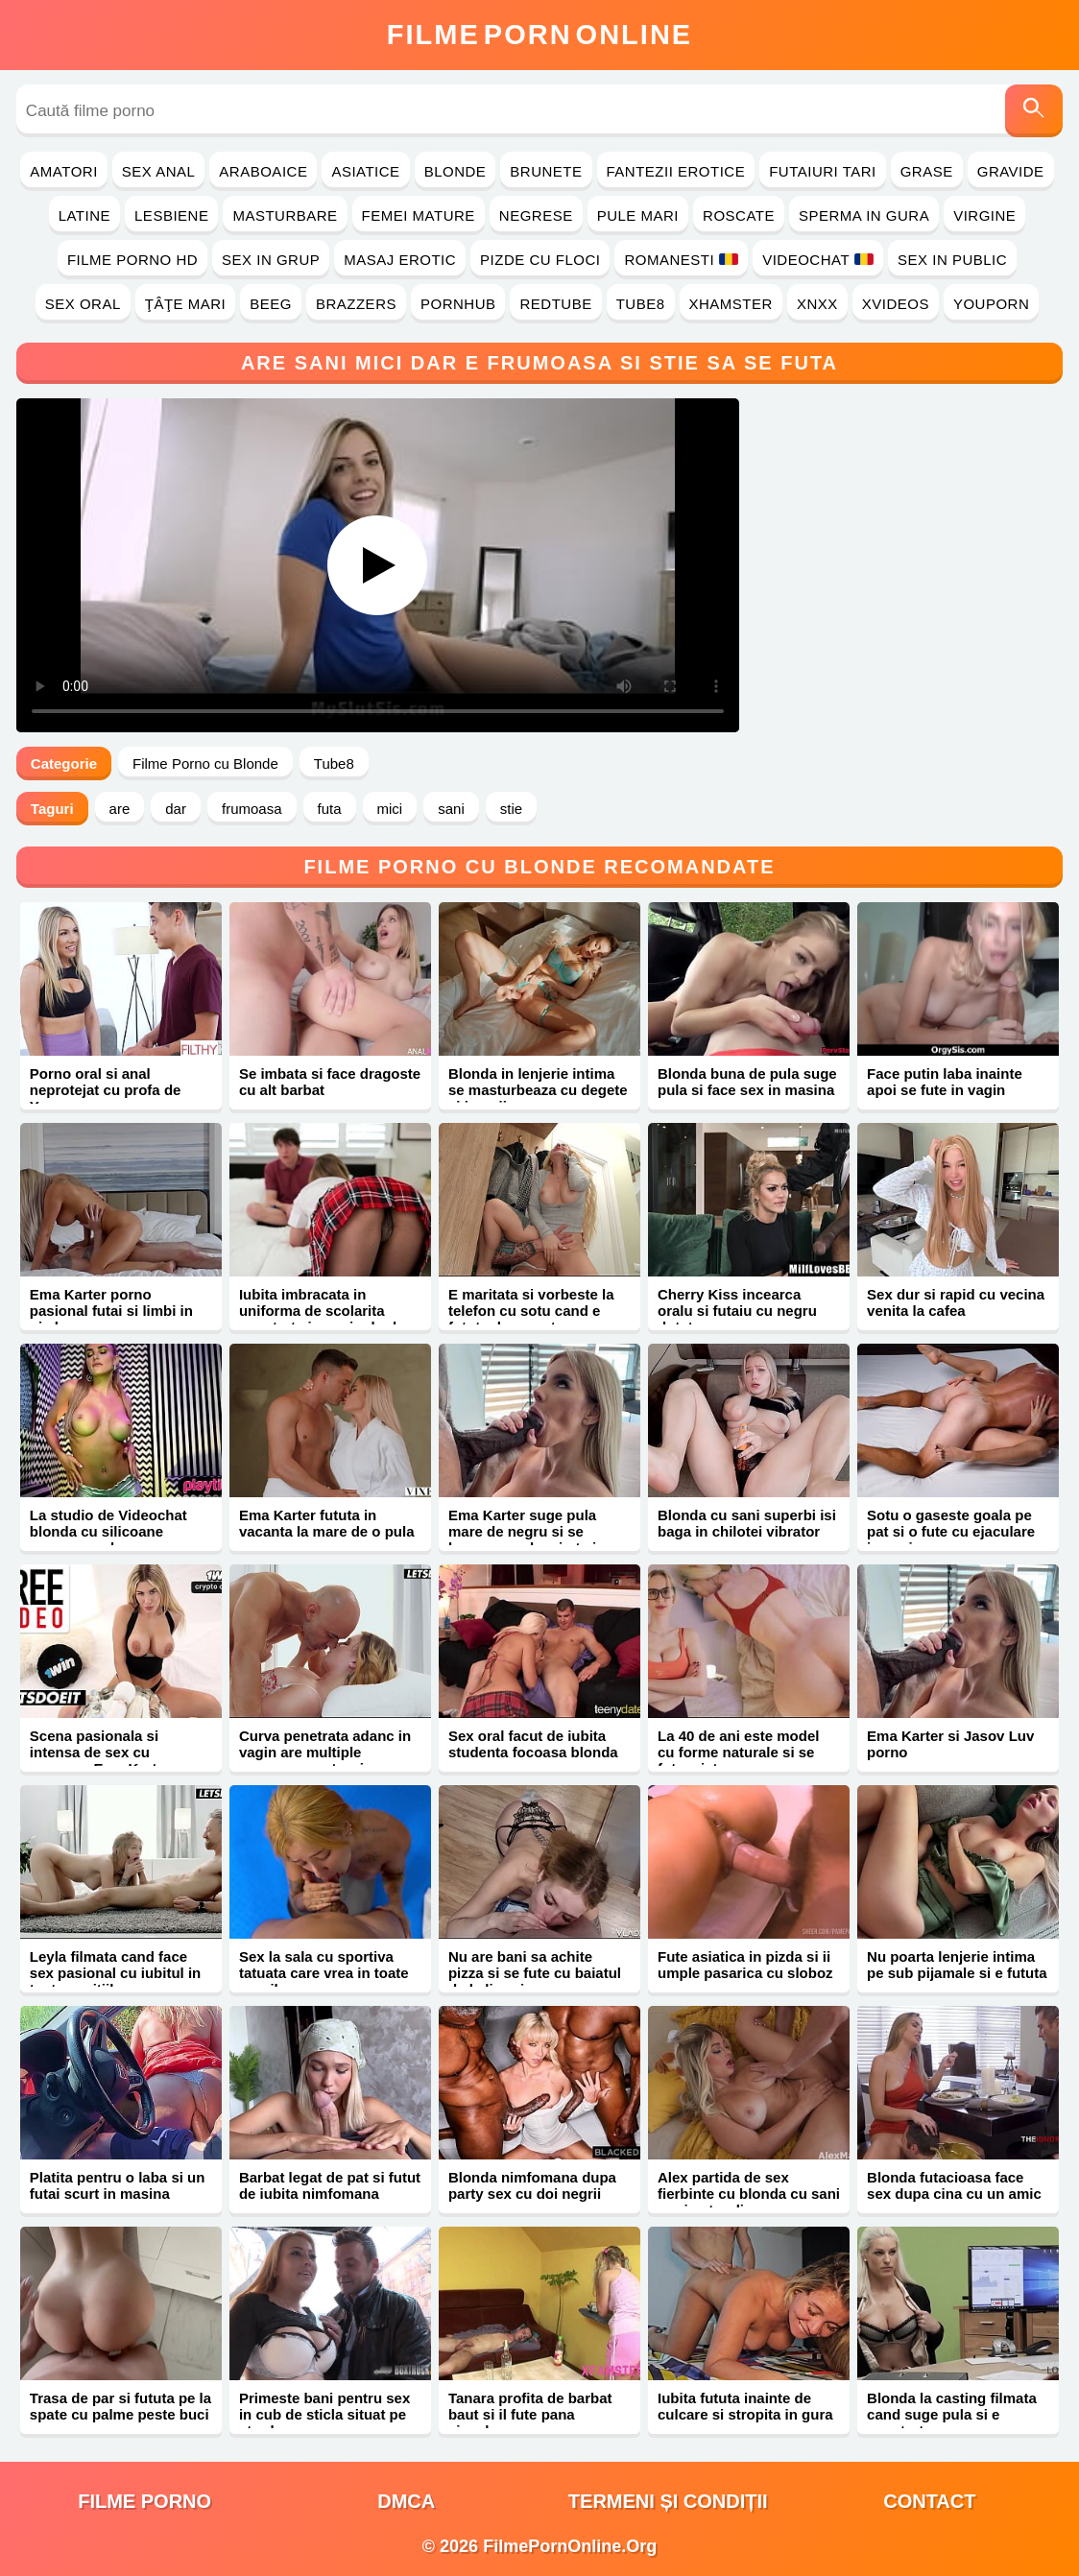  Describe the element at coordinates (818, 259) in the screenshot. I see `Videochat` at that location.